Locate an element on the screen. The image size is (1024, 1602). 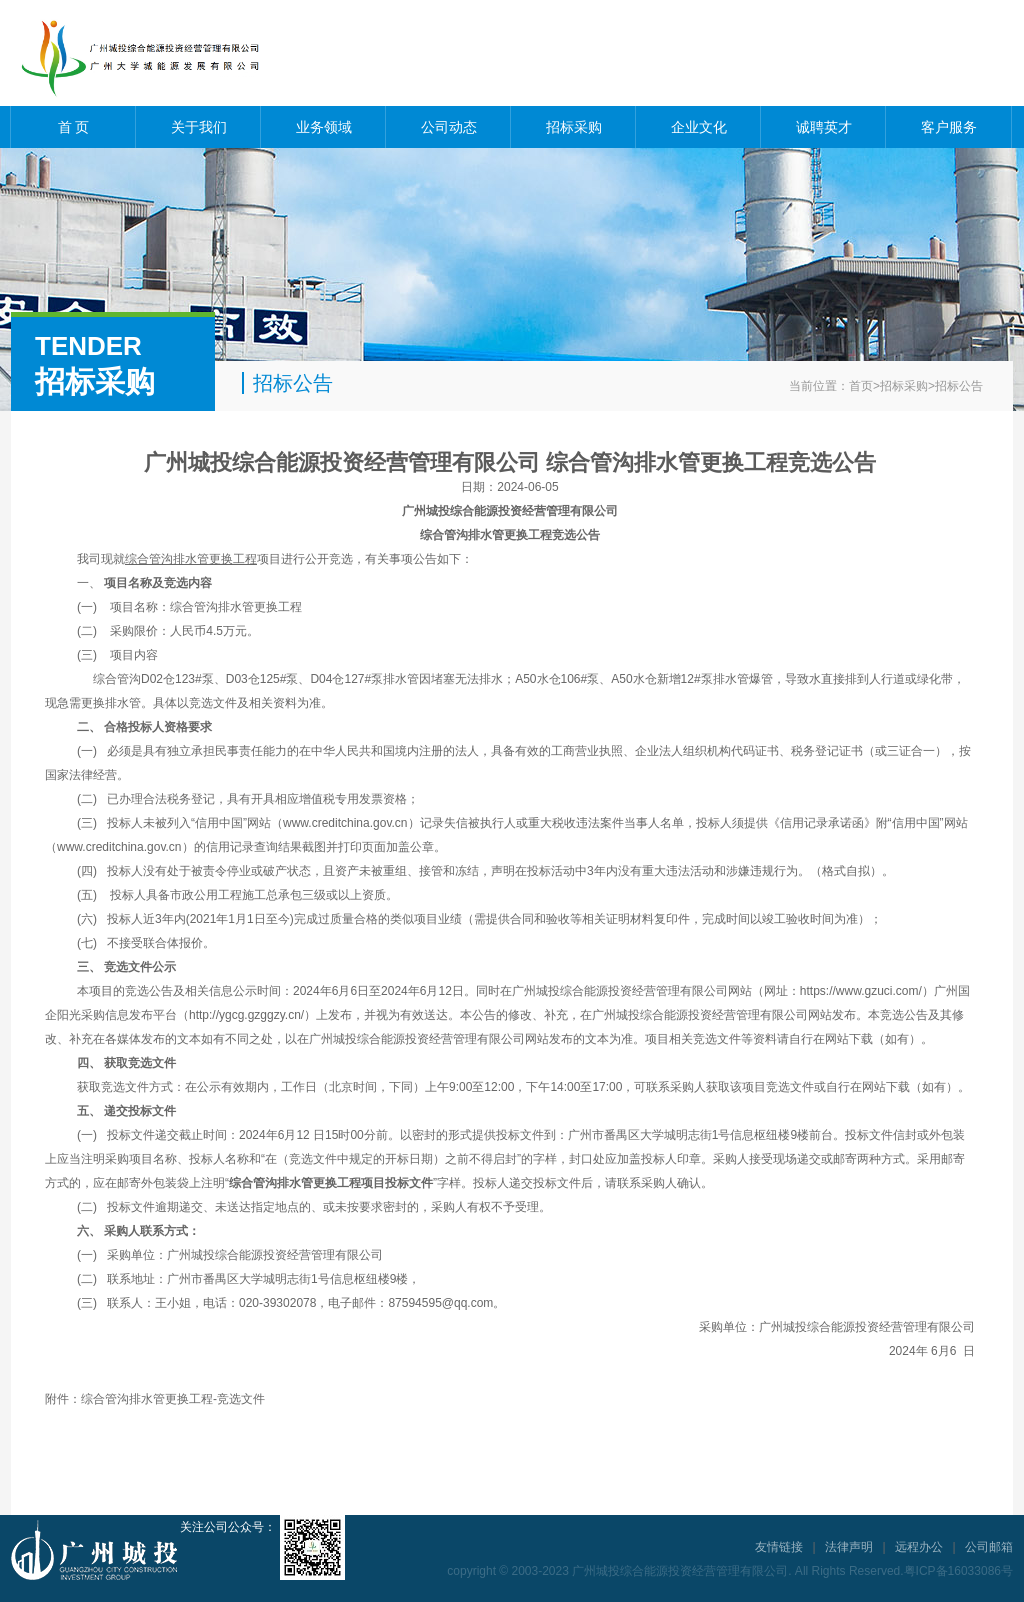
业务领域 is located at coordinates (324, 127).